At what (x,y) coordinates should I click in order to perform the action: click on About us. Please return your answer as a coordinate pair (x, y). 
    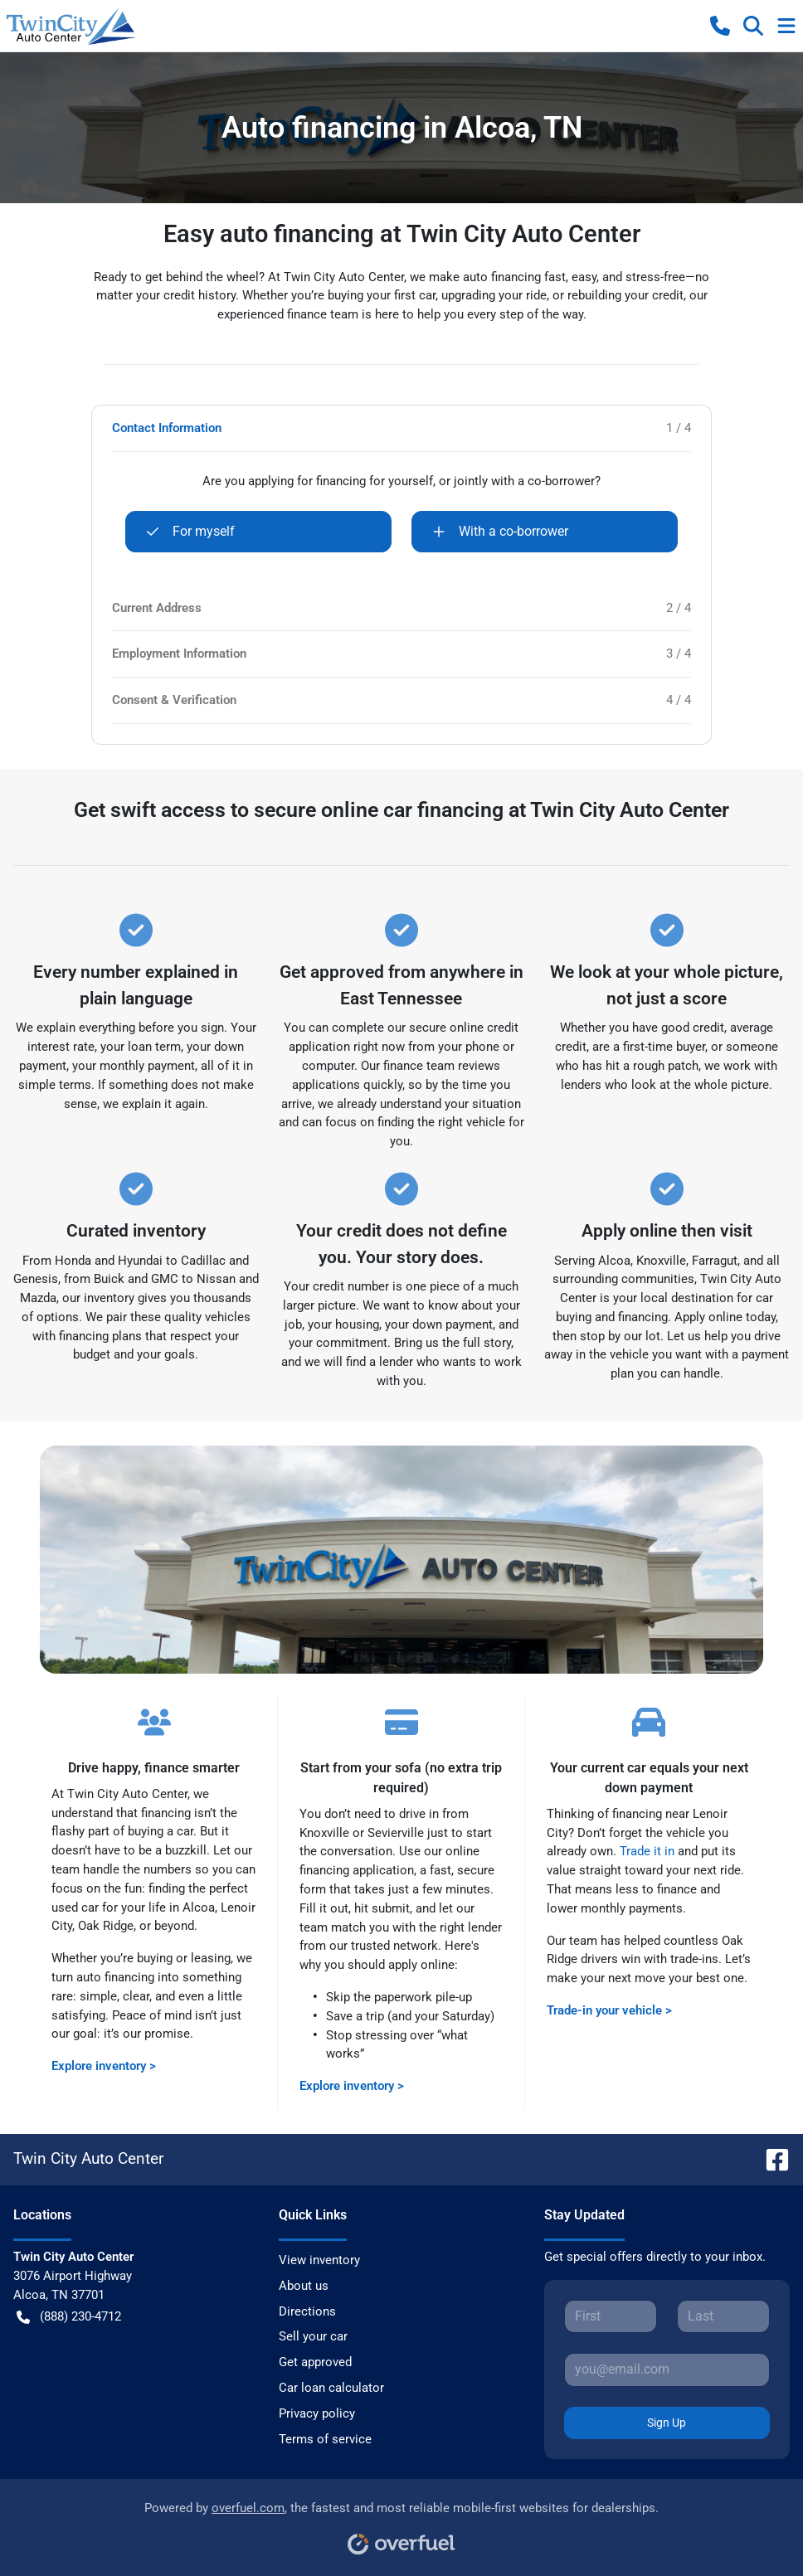
    Looking at the image, I should click on (303, 2285).